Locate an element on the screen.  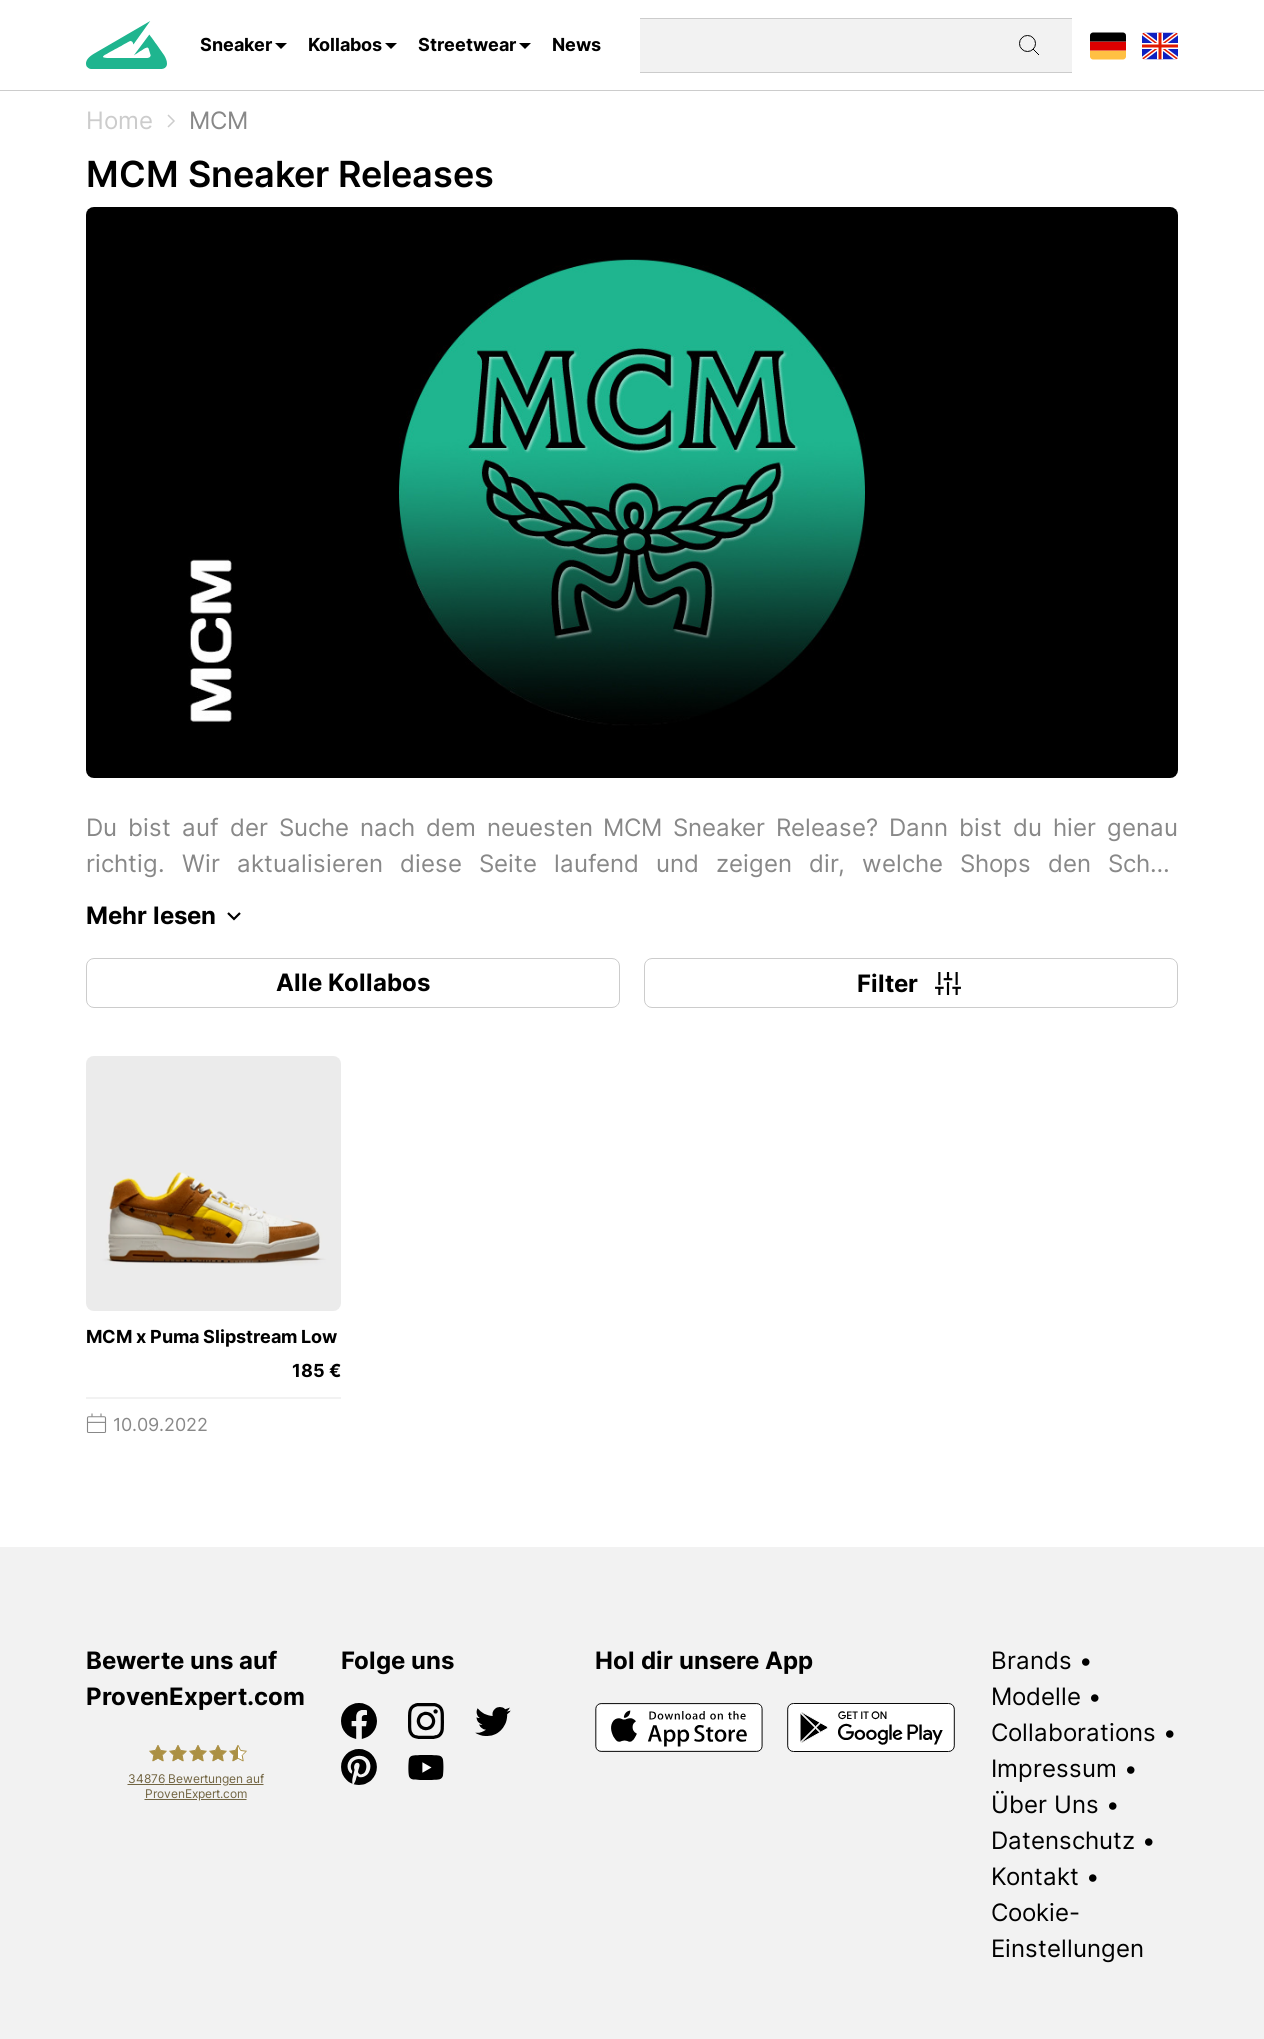
Collaborations is located at coordinates (1073, 1732).